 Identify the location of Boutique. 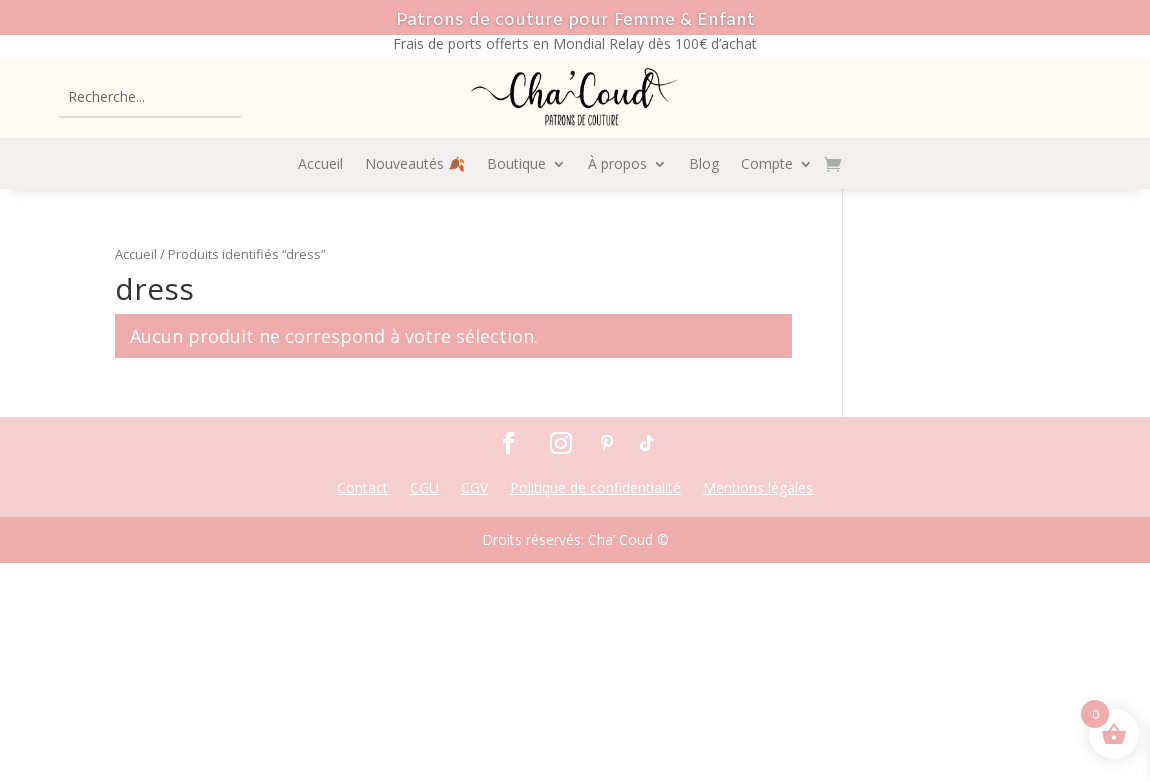
(516, 165).